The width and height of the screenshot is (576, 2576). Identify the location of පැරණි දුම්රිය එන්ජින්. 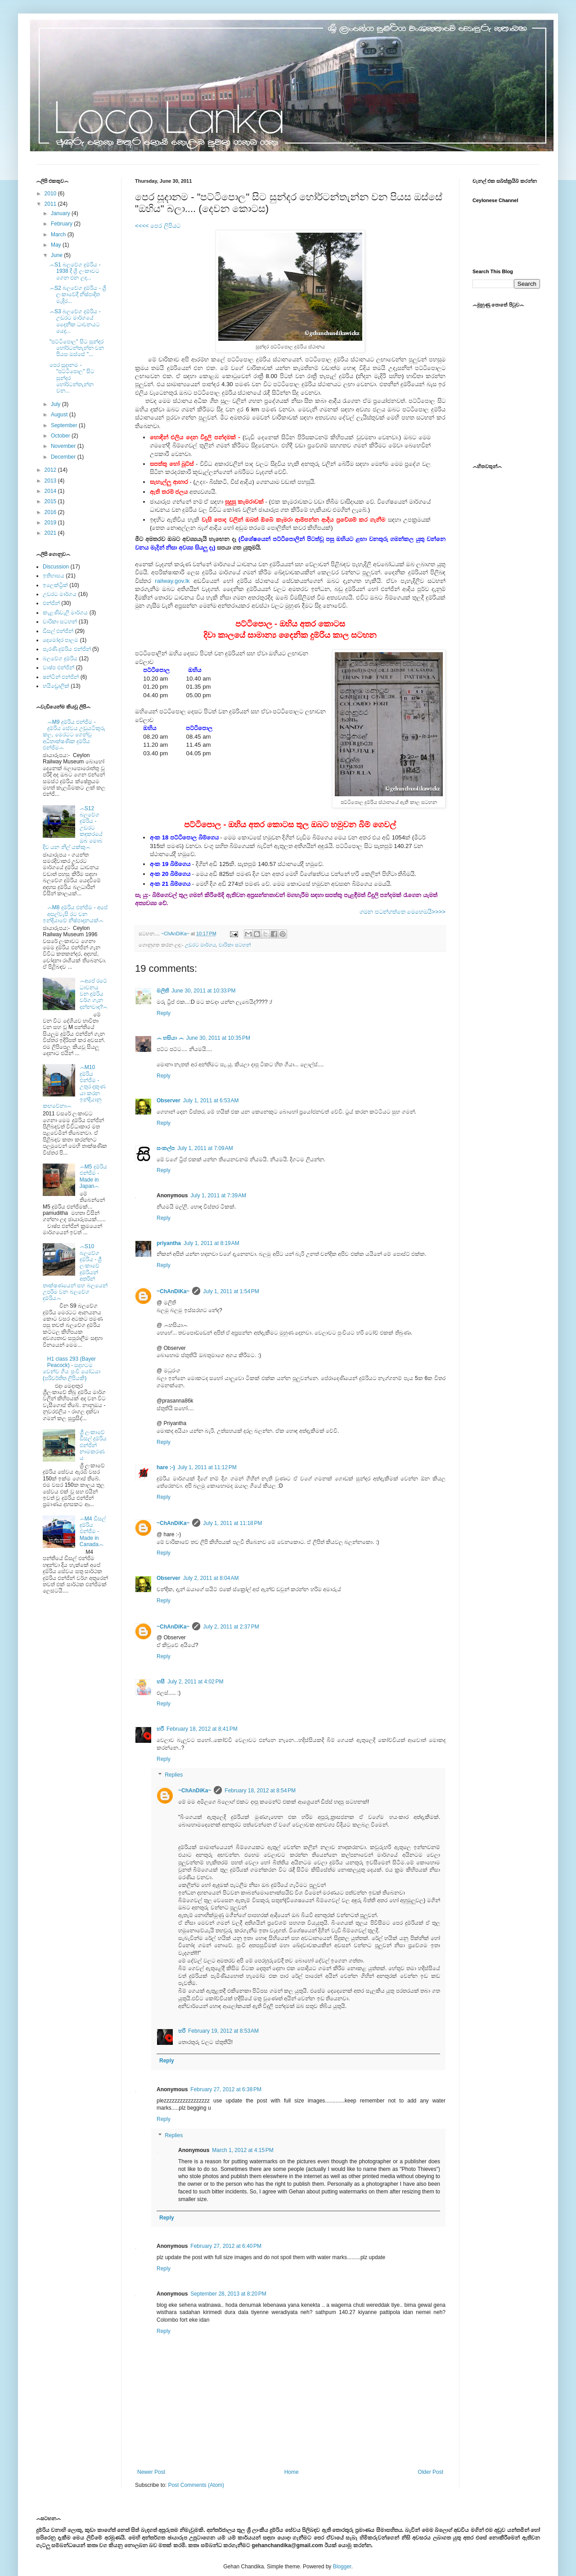
(67, 649).